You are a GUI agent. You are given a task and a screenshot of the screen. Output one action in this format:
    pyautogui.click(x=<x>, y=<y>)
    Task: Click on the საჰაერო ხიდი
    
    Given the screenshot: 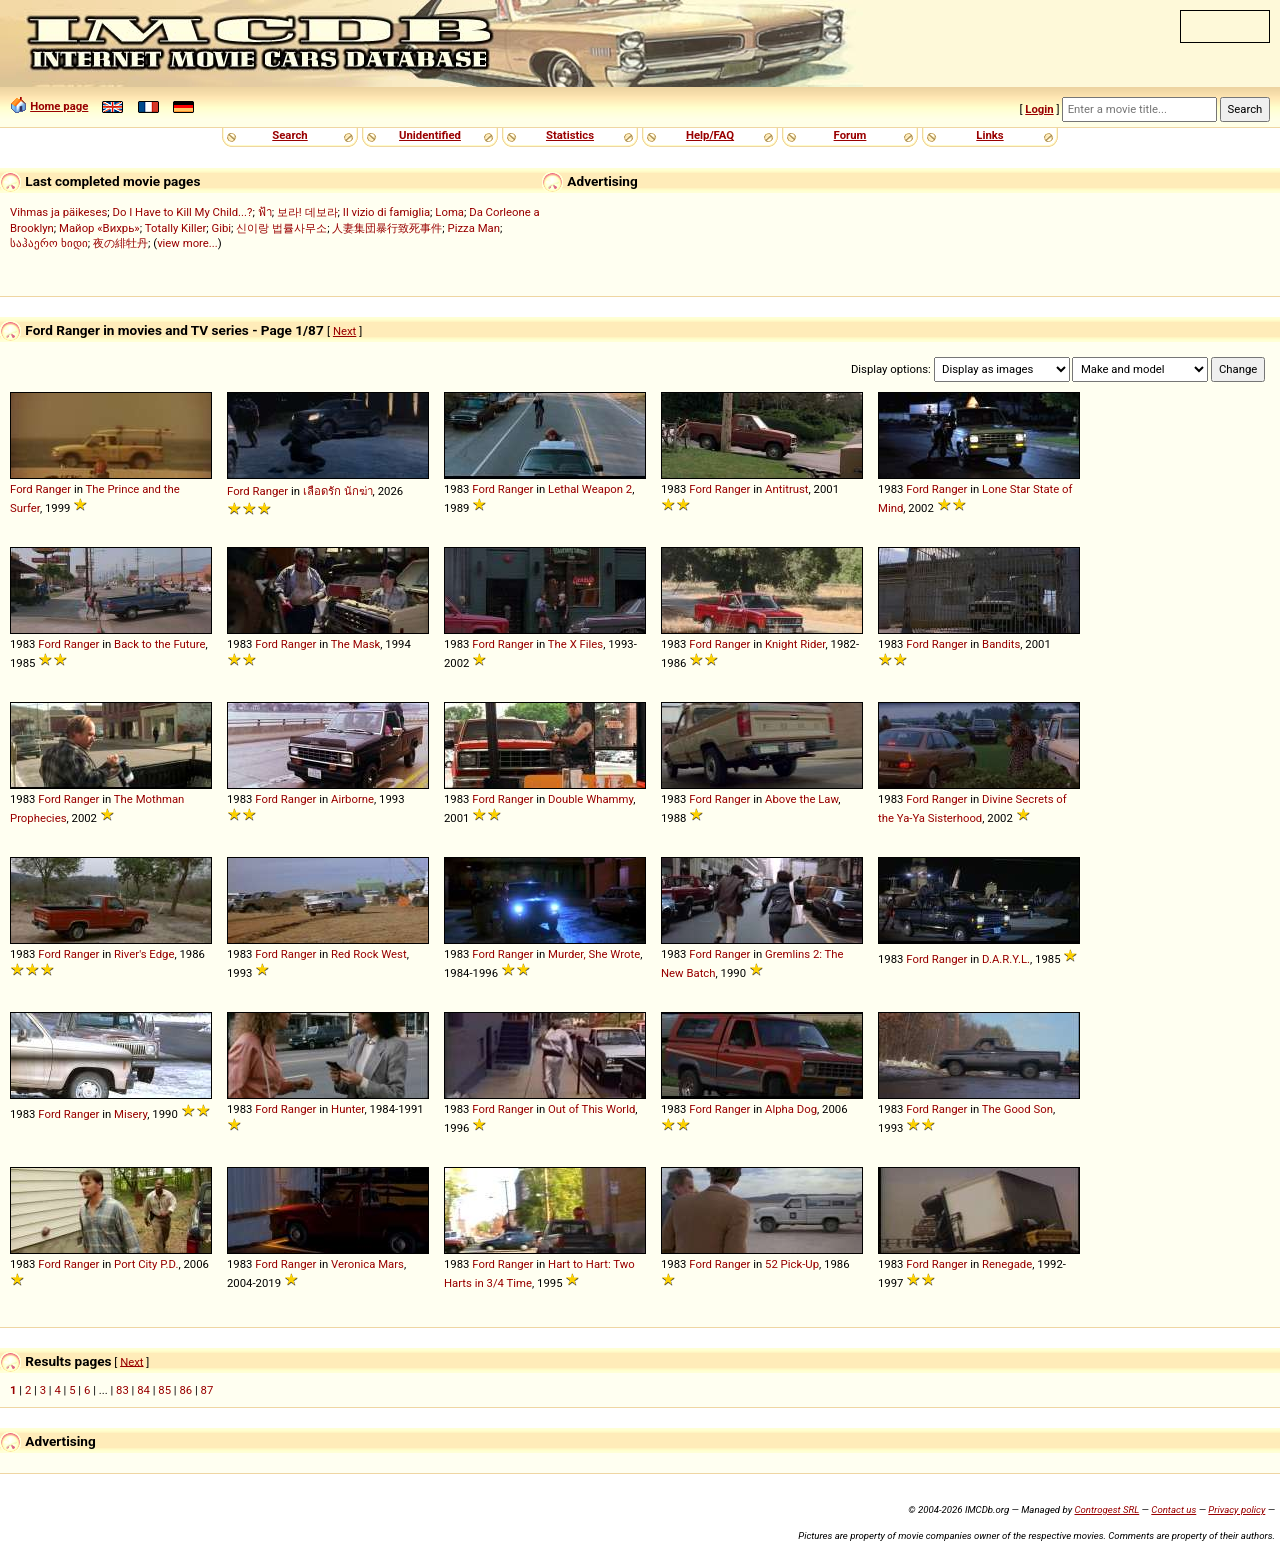 What is the action you would take?
    pyautogui.click(x=49, y=243)
    